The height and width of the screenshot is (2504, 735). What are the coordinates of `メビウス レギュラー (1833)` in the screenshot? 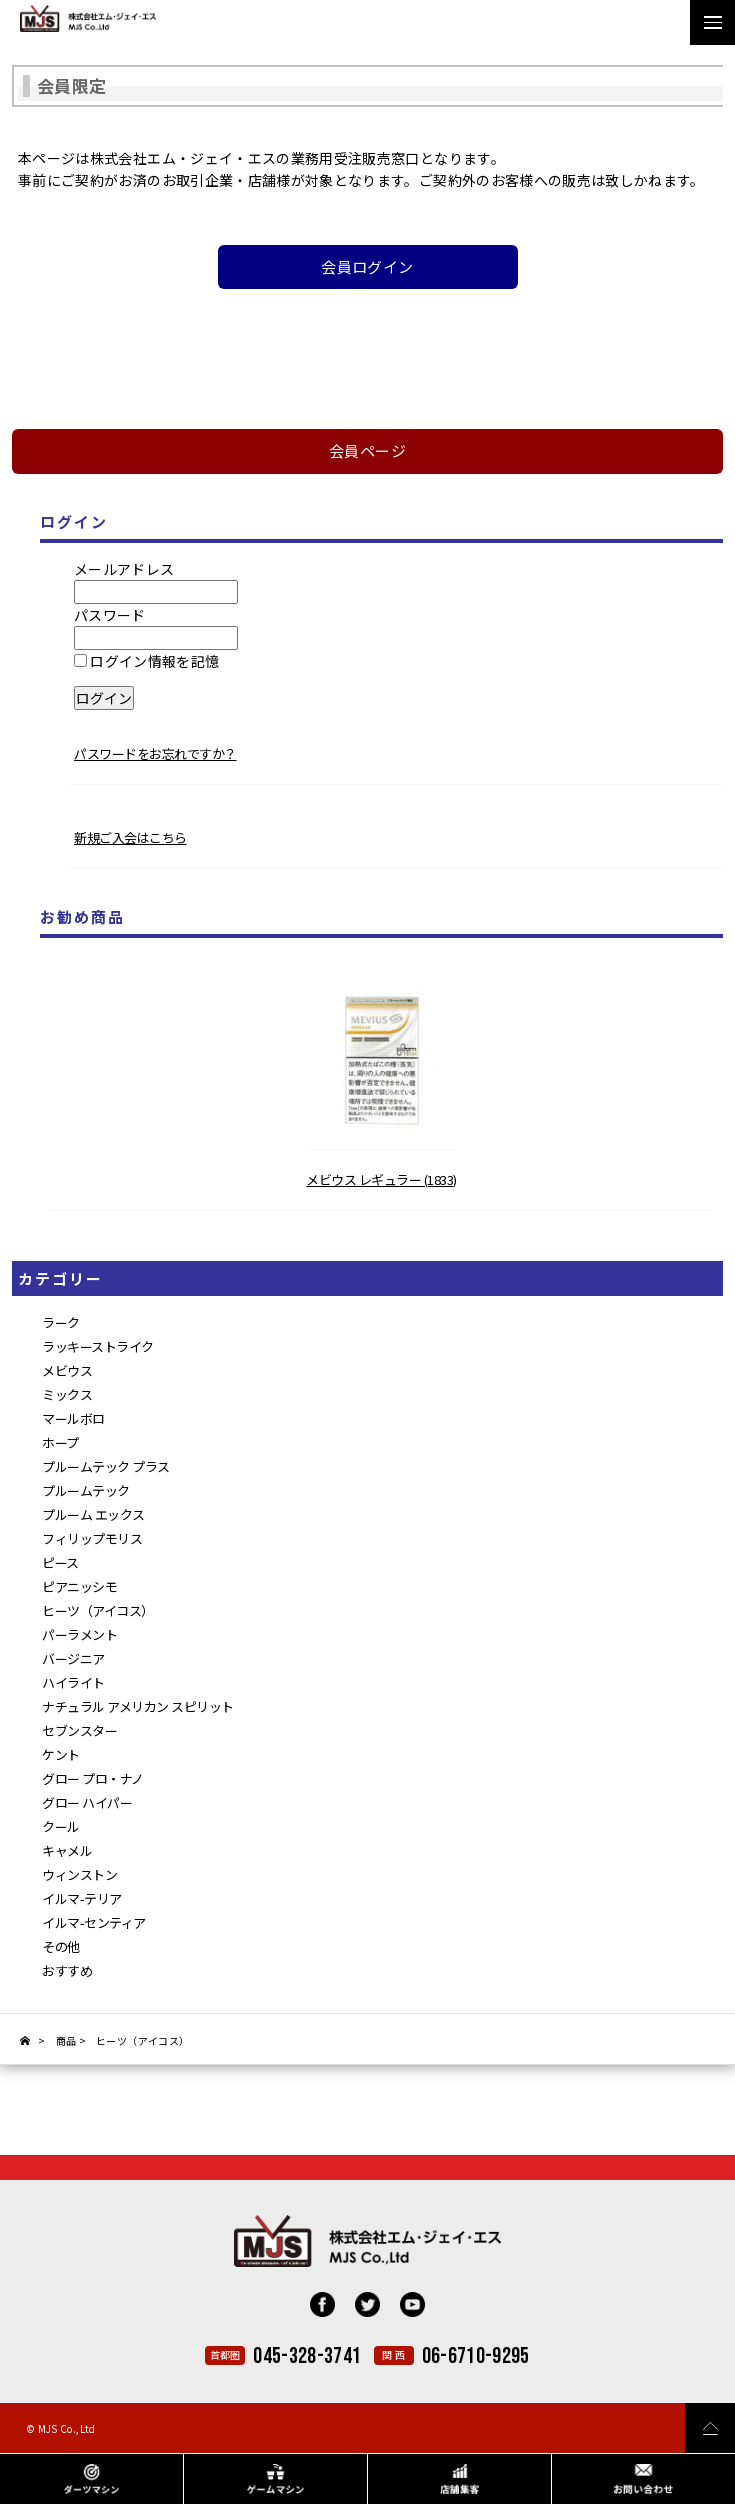 It's located at (381, 1179).